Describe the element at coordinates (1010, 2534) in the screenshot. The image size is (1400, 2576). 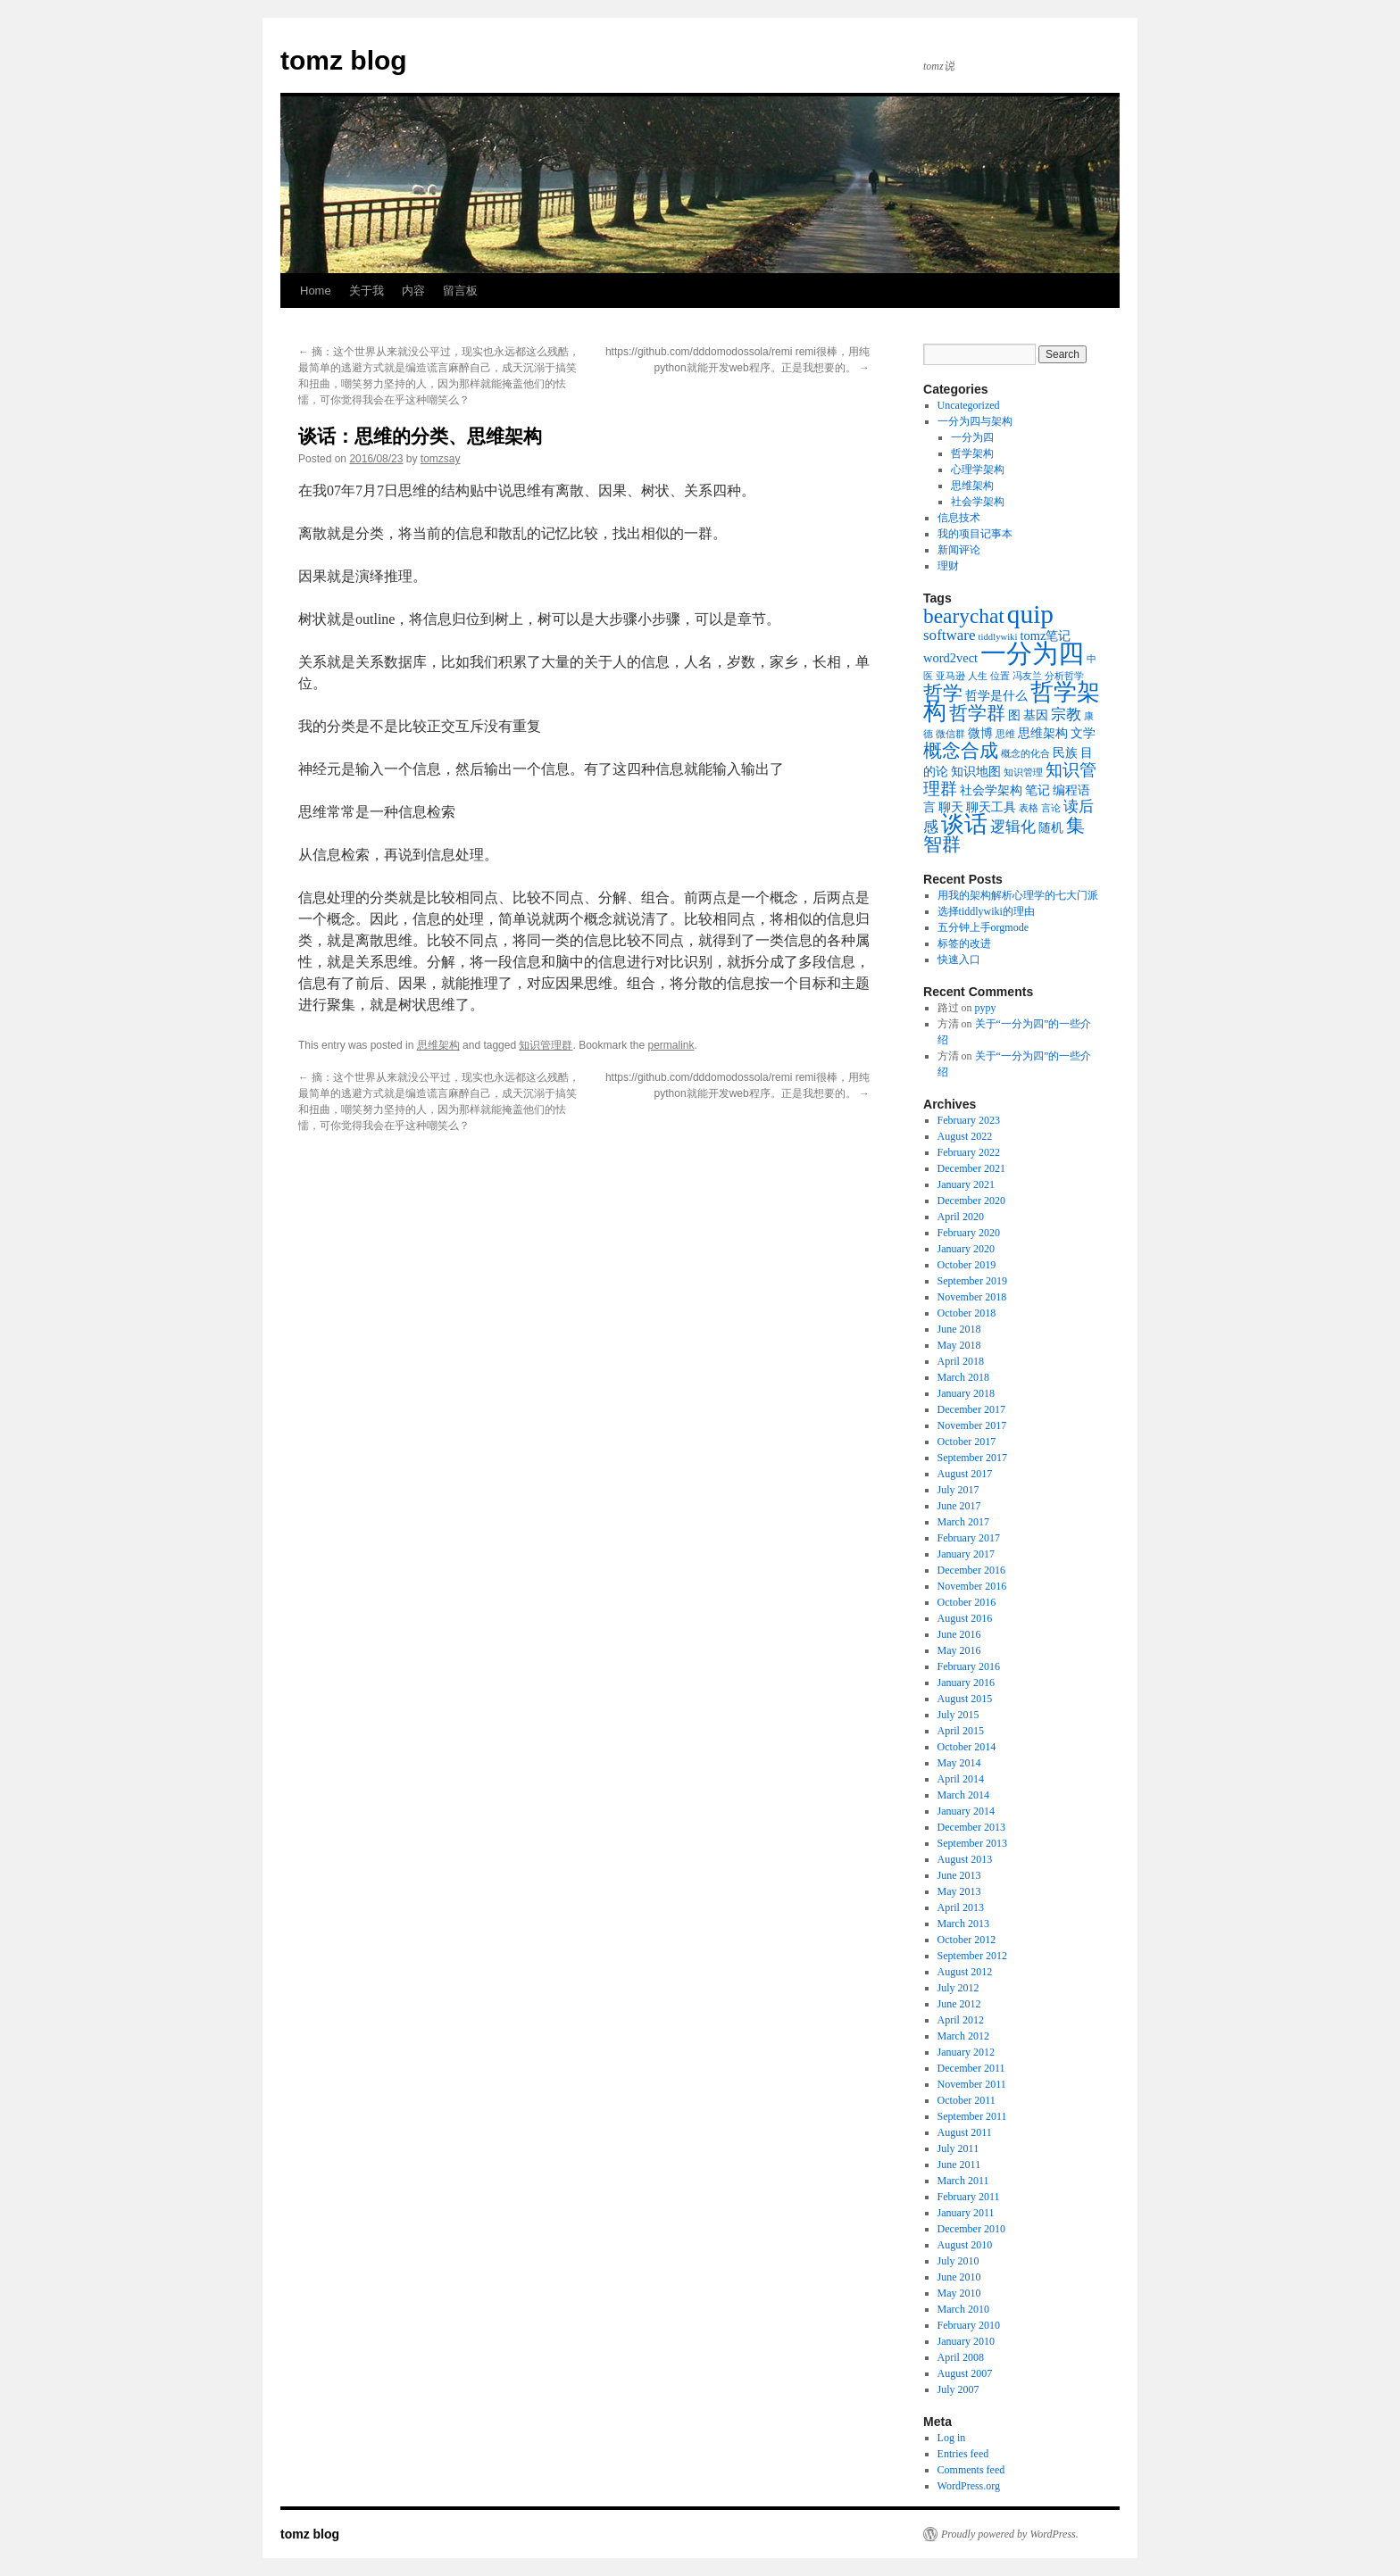
I see `Proudly powered by WordPress.` at that location.